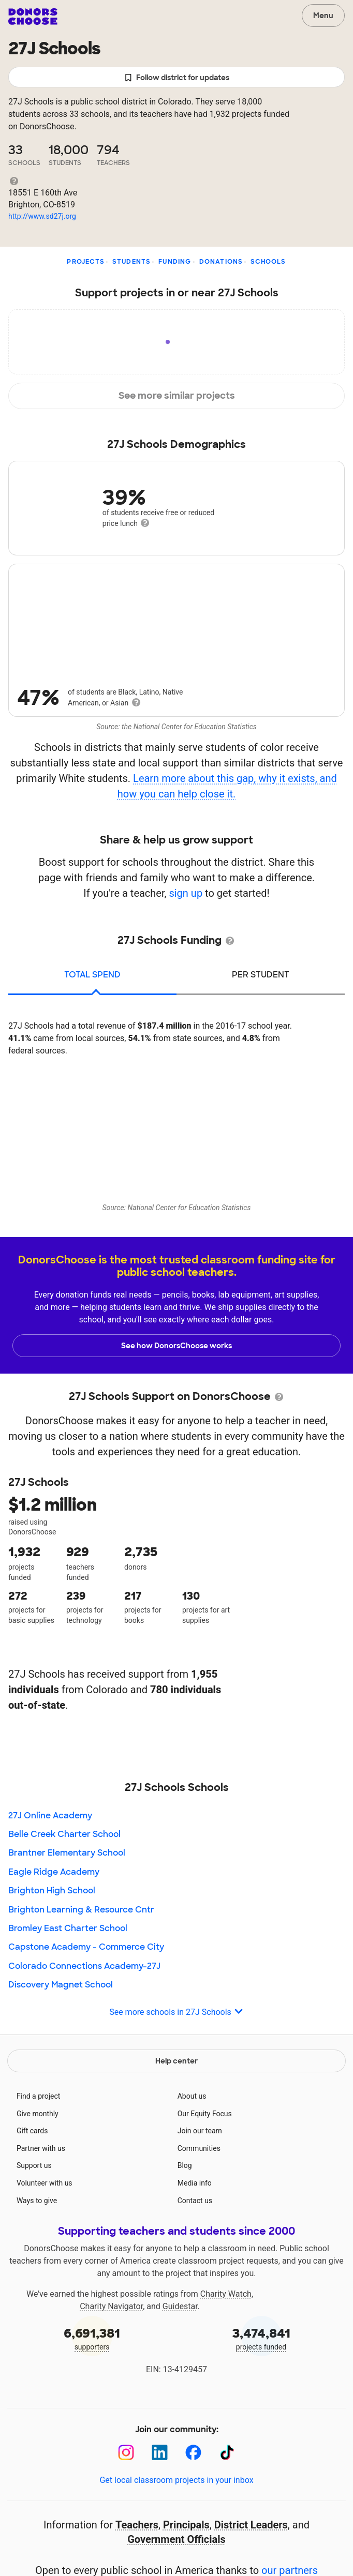 Image resolution: width=353 pixels, height=2576 pixels. What do you see at coordinates (111, 2306) in the screenshot?
I see `Charity Navigator` at bounding box center [111, 2306].